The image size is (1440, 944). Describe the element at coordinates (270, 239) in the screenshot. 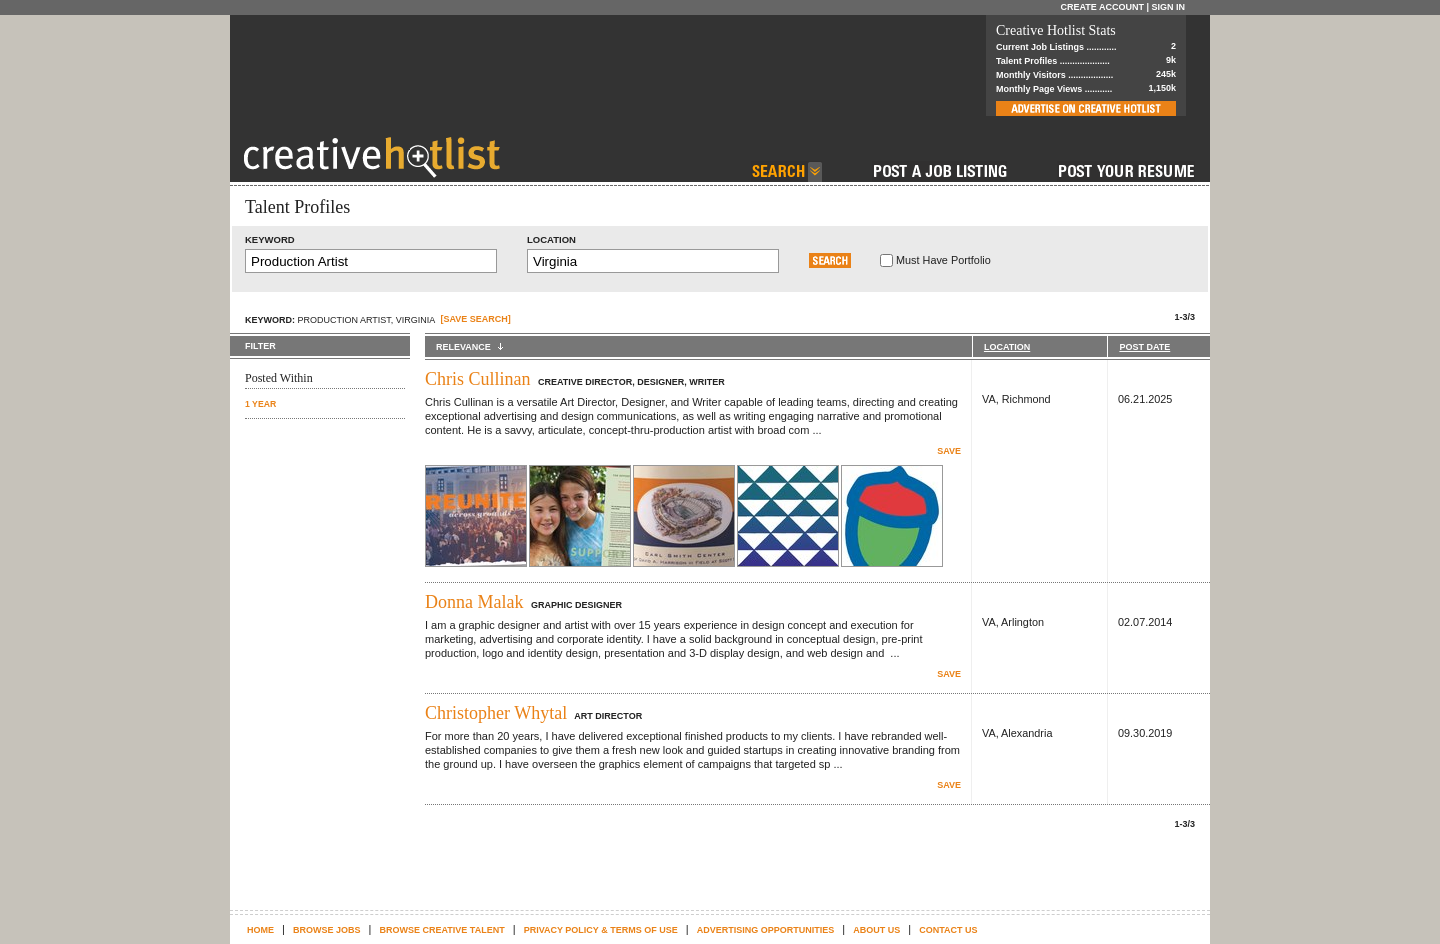

I see `Keyword` at that location.